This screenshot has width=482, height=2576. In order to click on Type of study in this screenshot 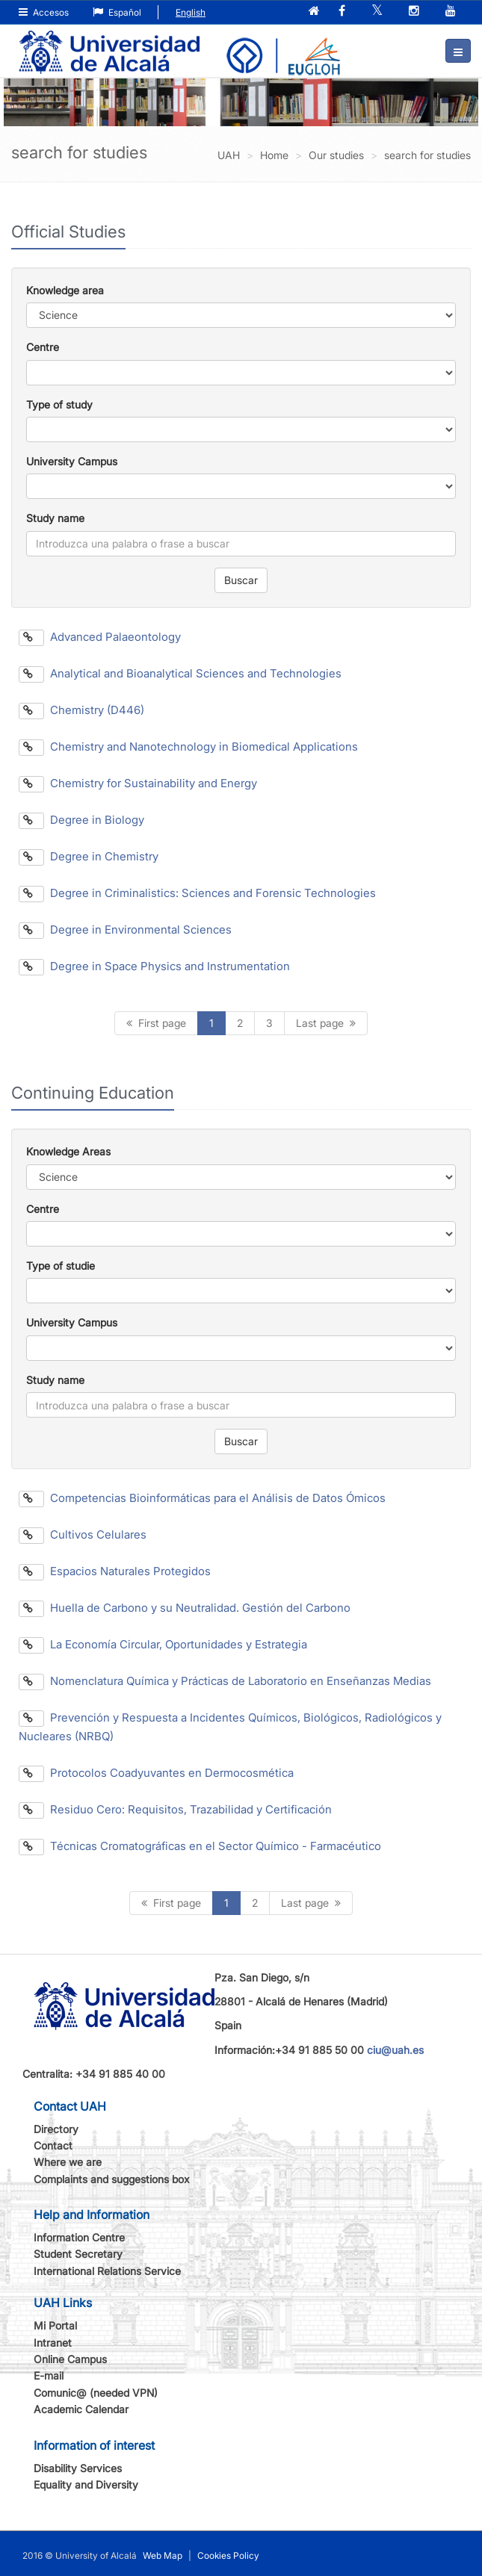, I will do `click(59, 404)`.